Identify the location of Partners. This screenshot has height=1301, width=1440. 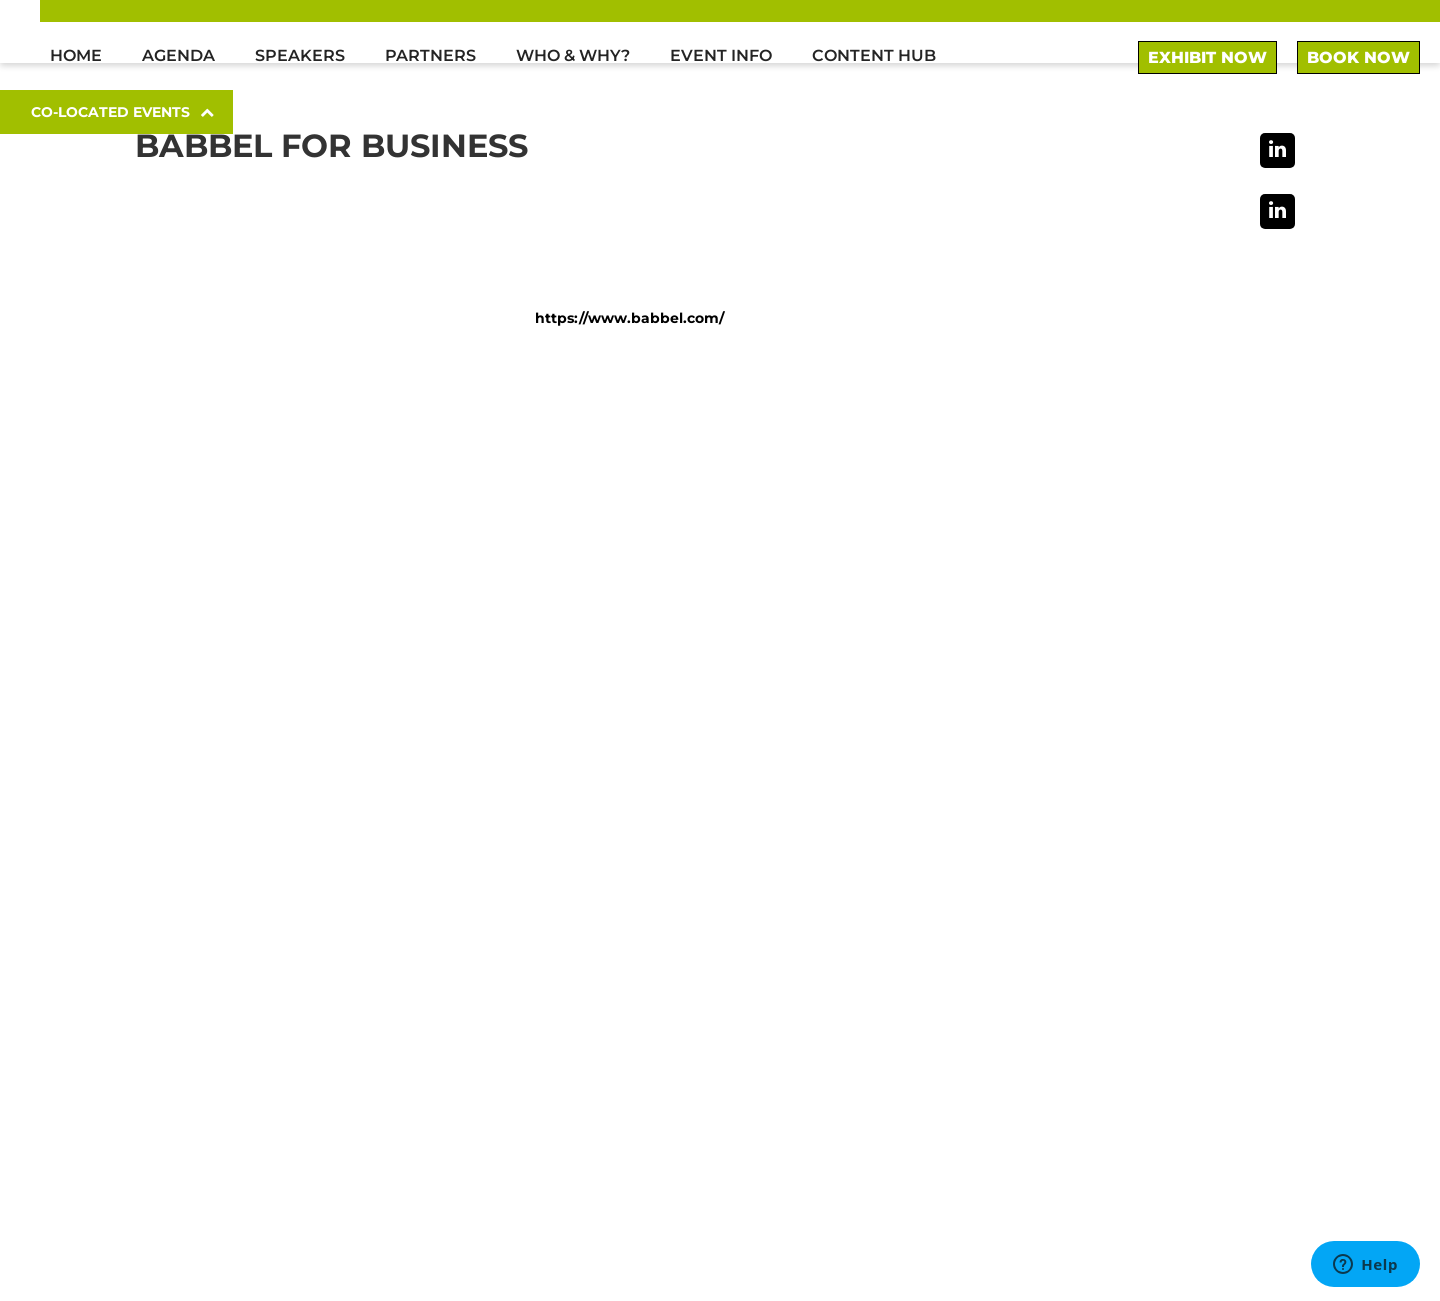
(430, 55).